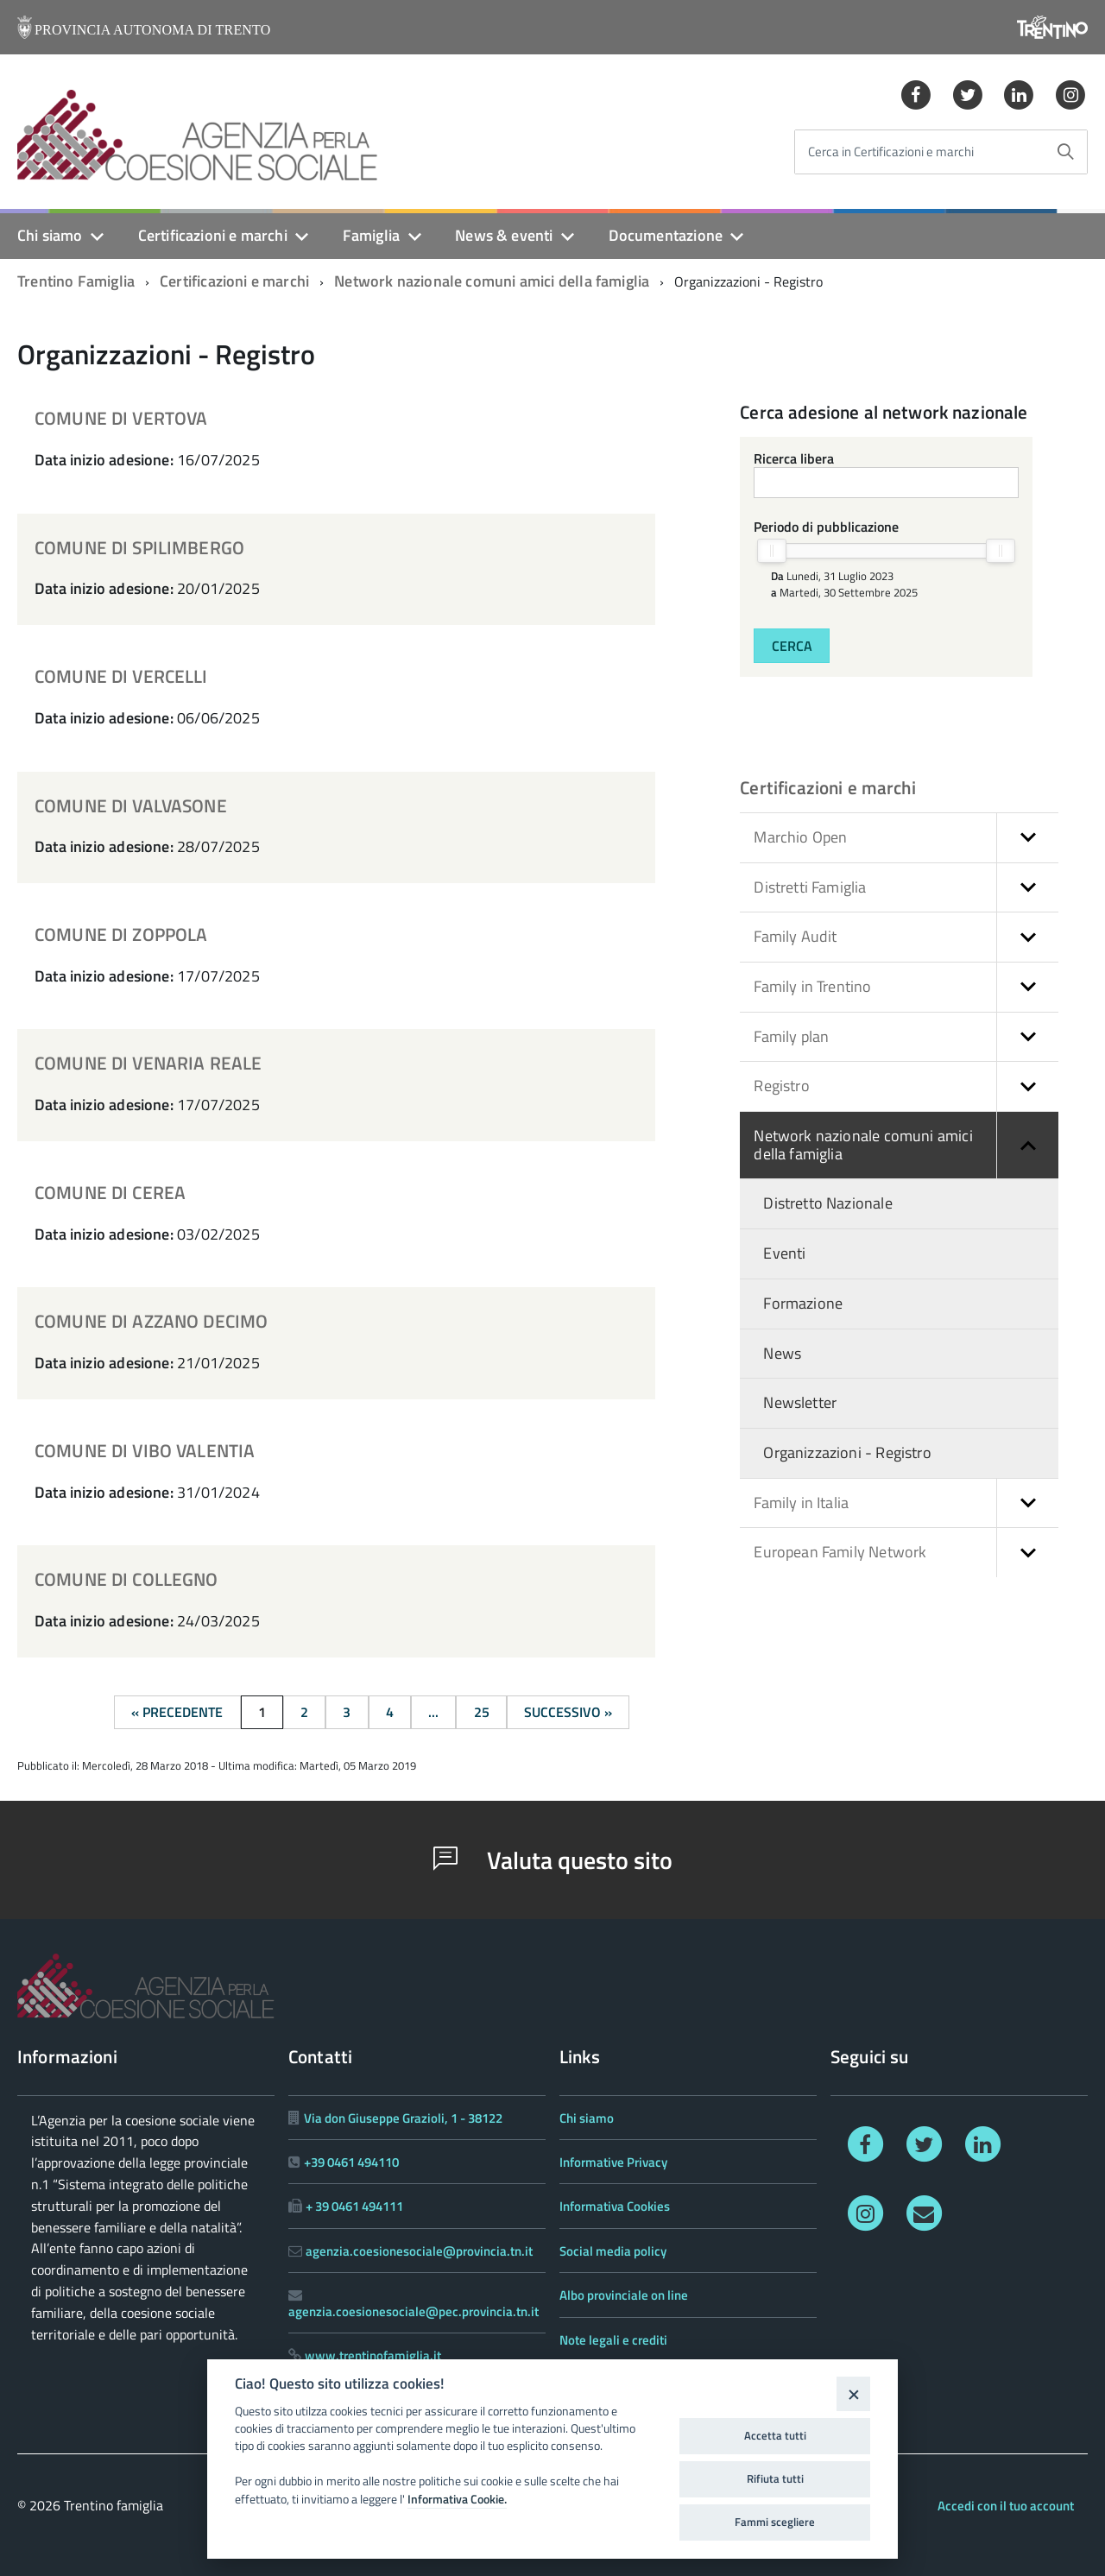  I want to click on Famiglia, so click(371, 235).